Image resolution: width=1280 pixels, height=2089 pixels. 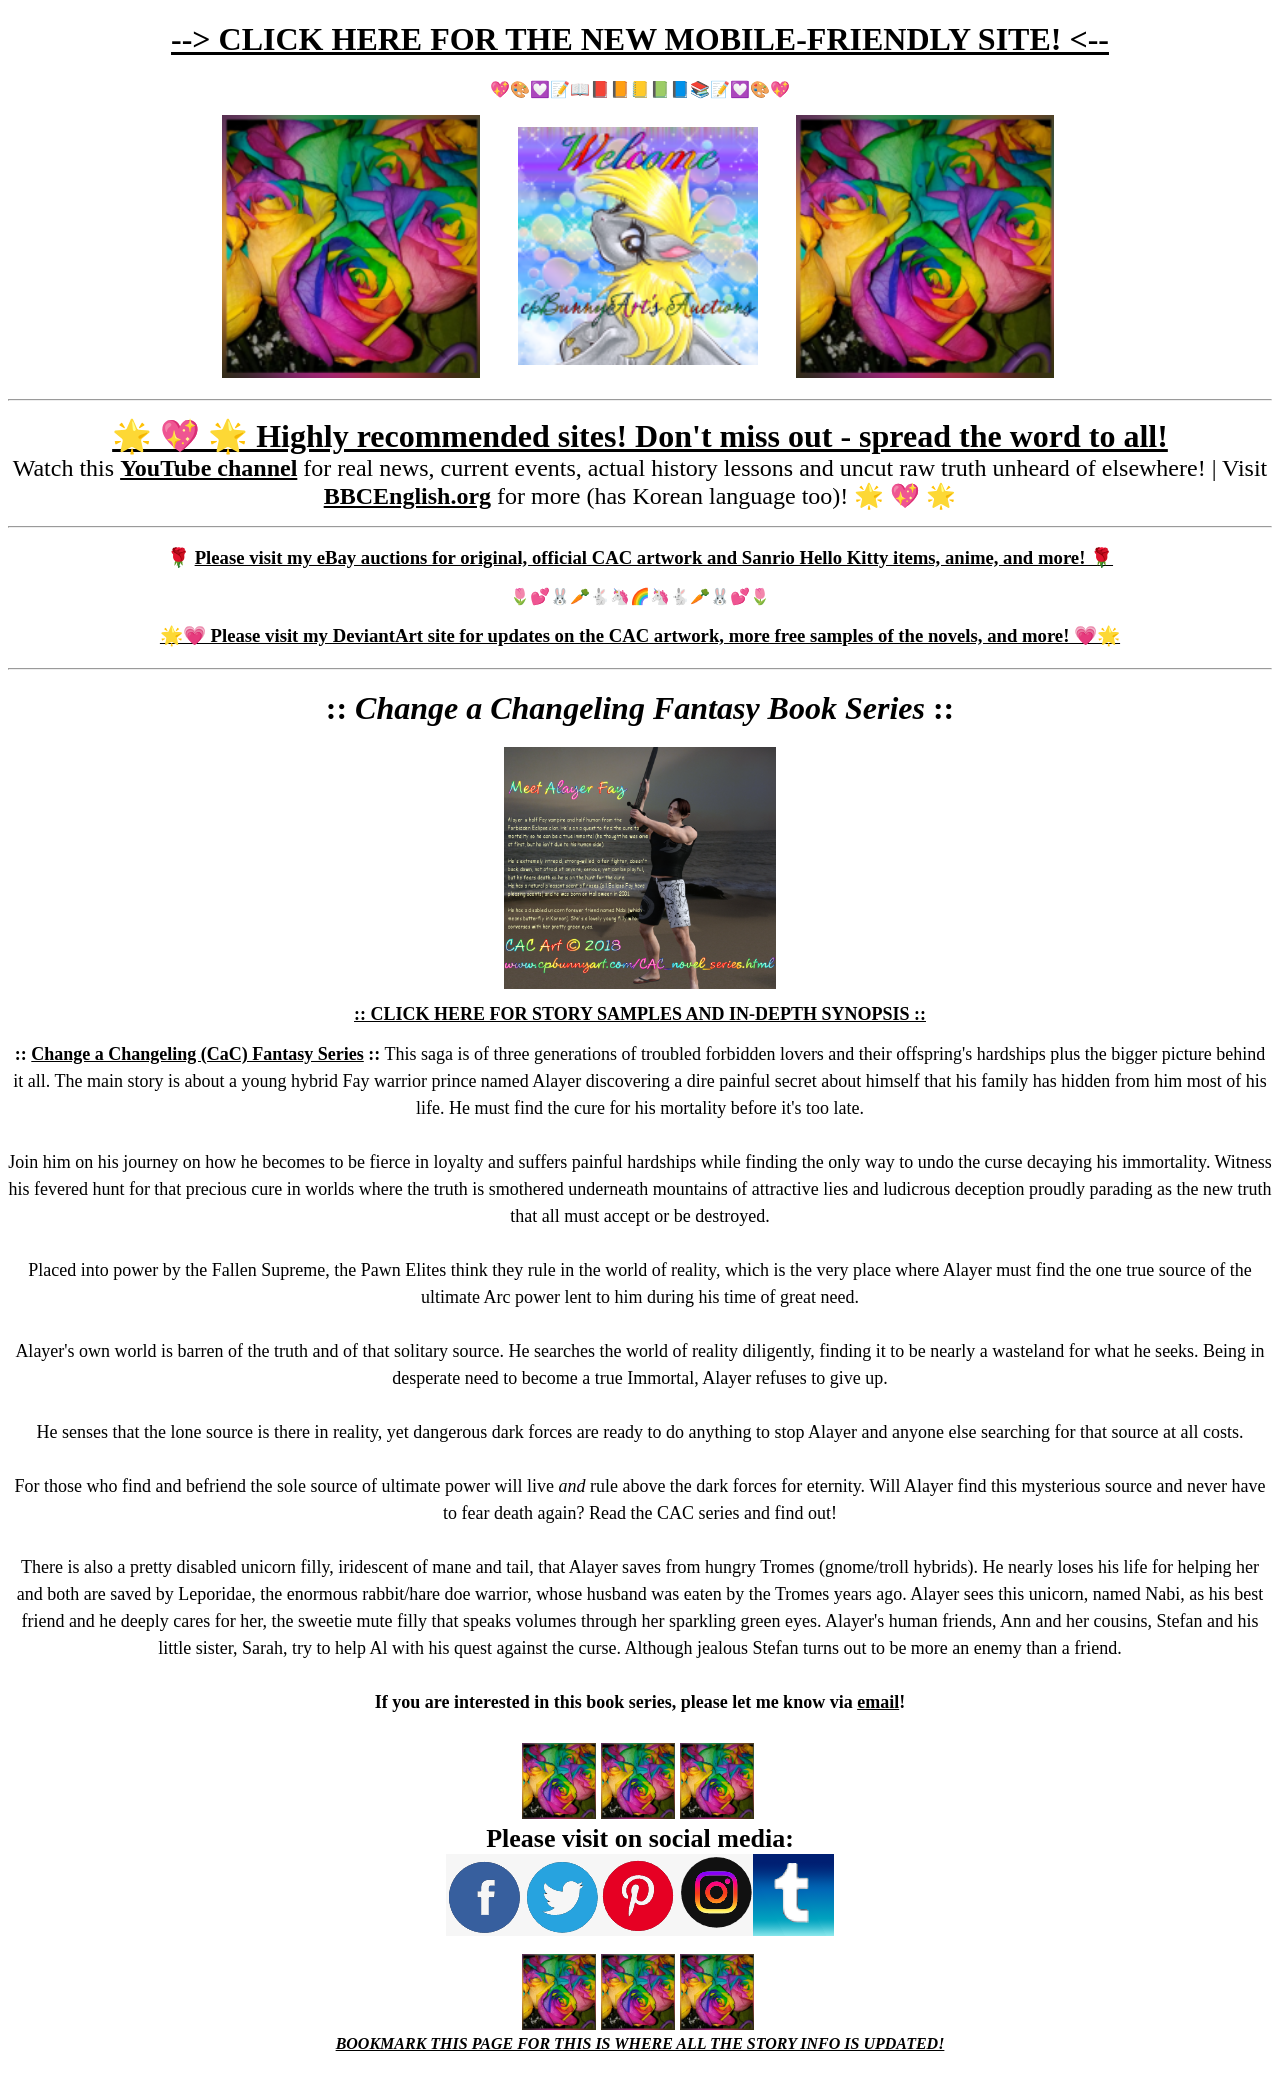 I want to click on 🌟💗 Please visit my DeviantArt site for updates on the CAC artwork, more free samples of the novels, and more! 💗🌟, so click(x=640, y=635).